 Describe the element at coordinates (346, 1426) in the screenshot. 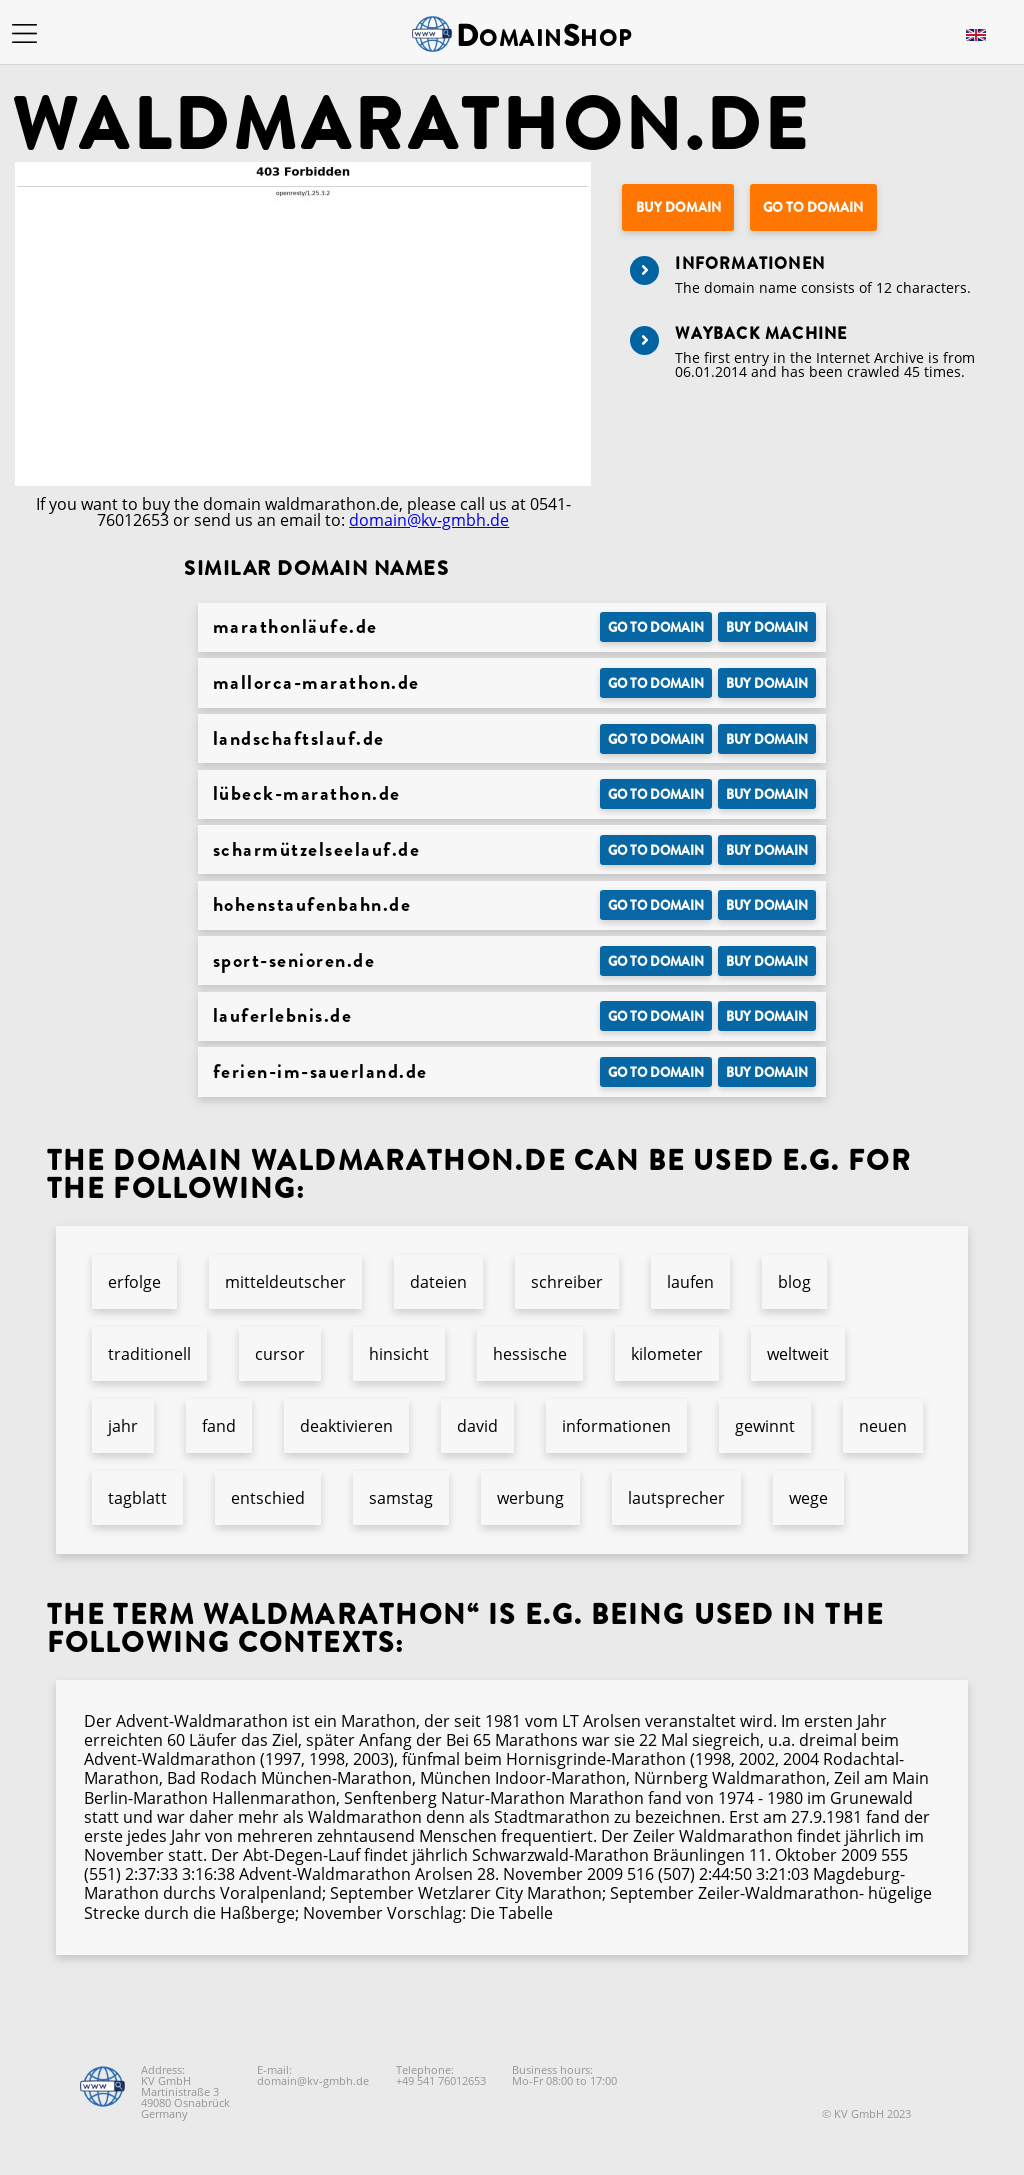

I see `deaktivieren` at that location.